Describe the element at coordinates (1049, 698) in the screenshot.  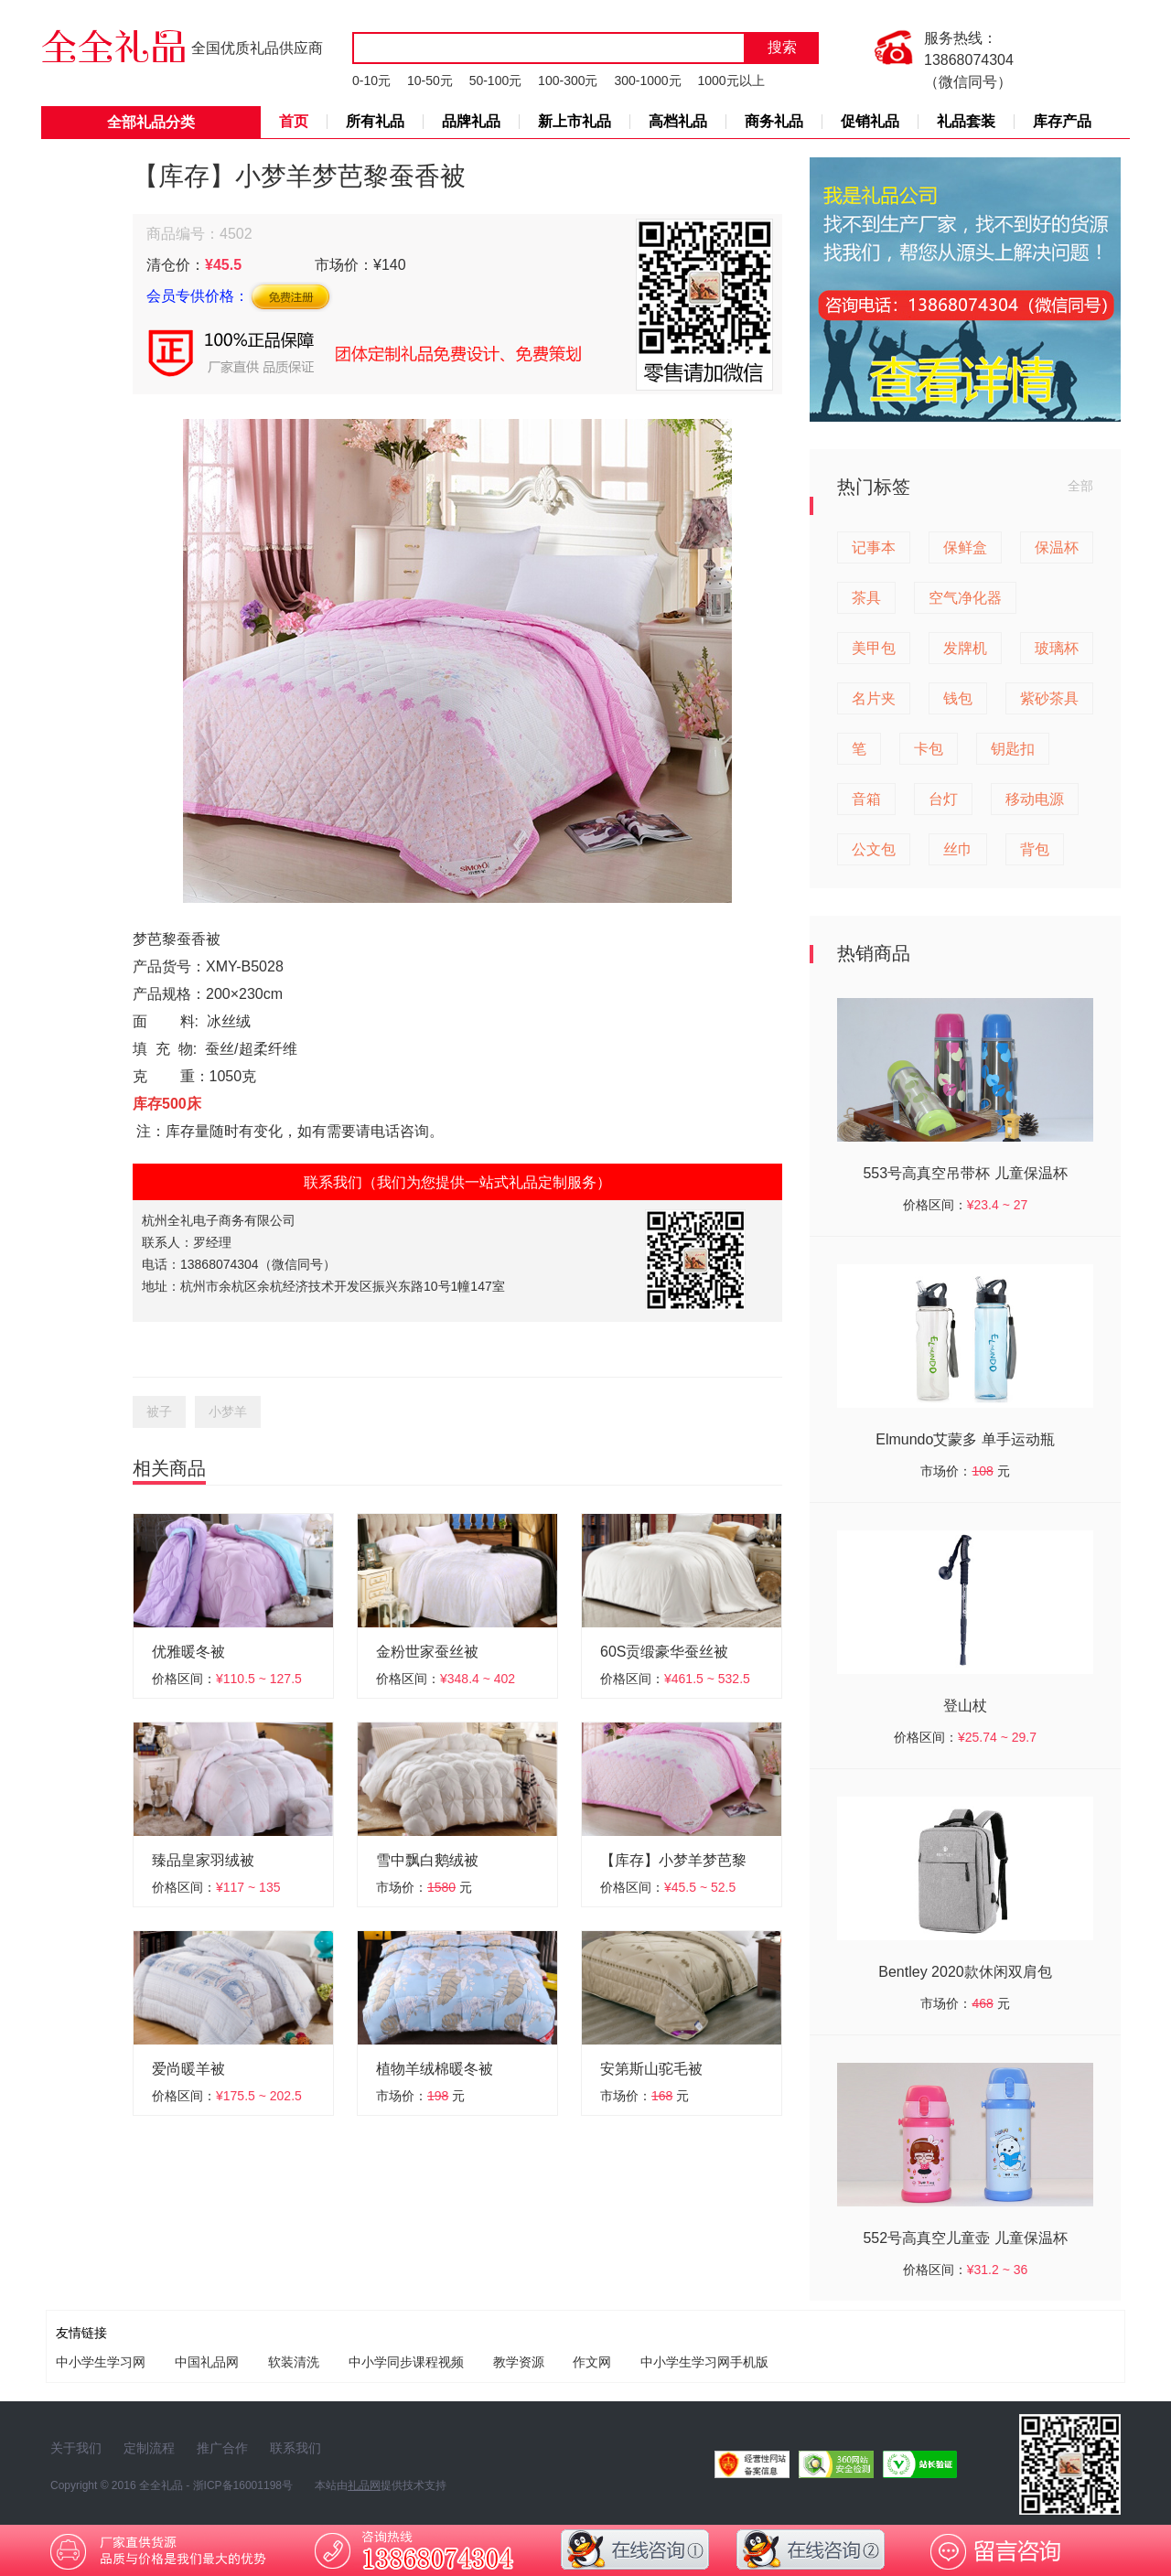
I see `紫砂茶具` at that location.